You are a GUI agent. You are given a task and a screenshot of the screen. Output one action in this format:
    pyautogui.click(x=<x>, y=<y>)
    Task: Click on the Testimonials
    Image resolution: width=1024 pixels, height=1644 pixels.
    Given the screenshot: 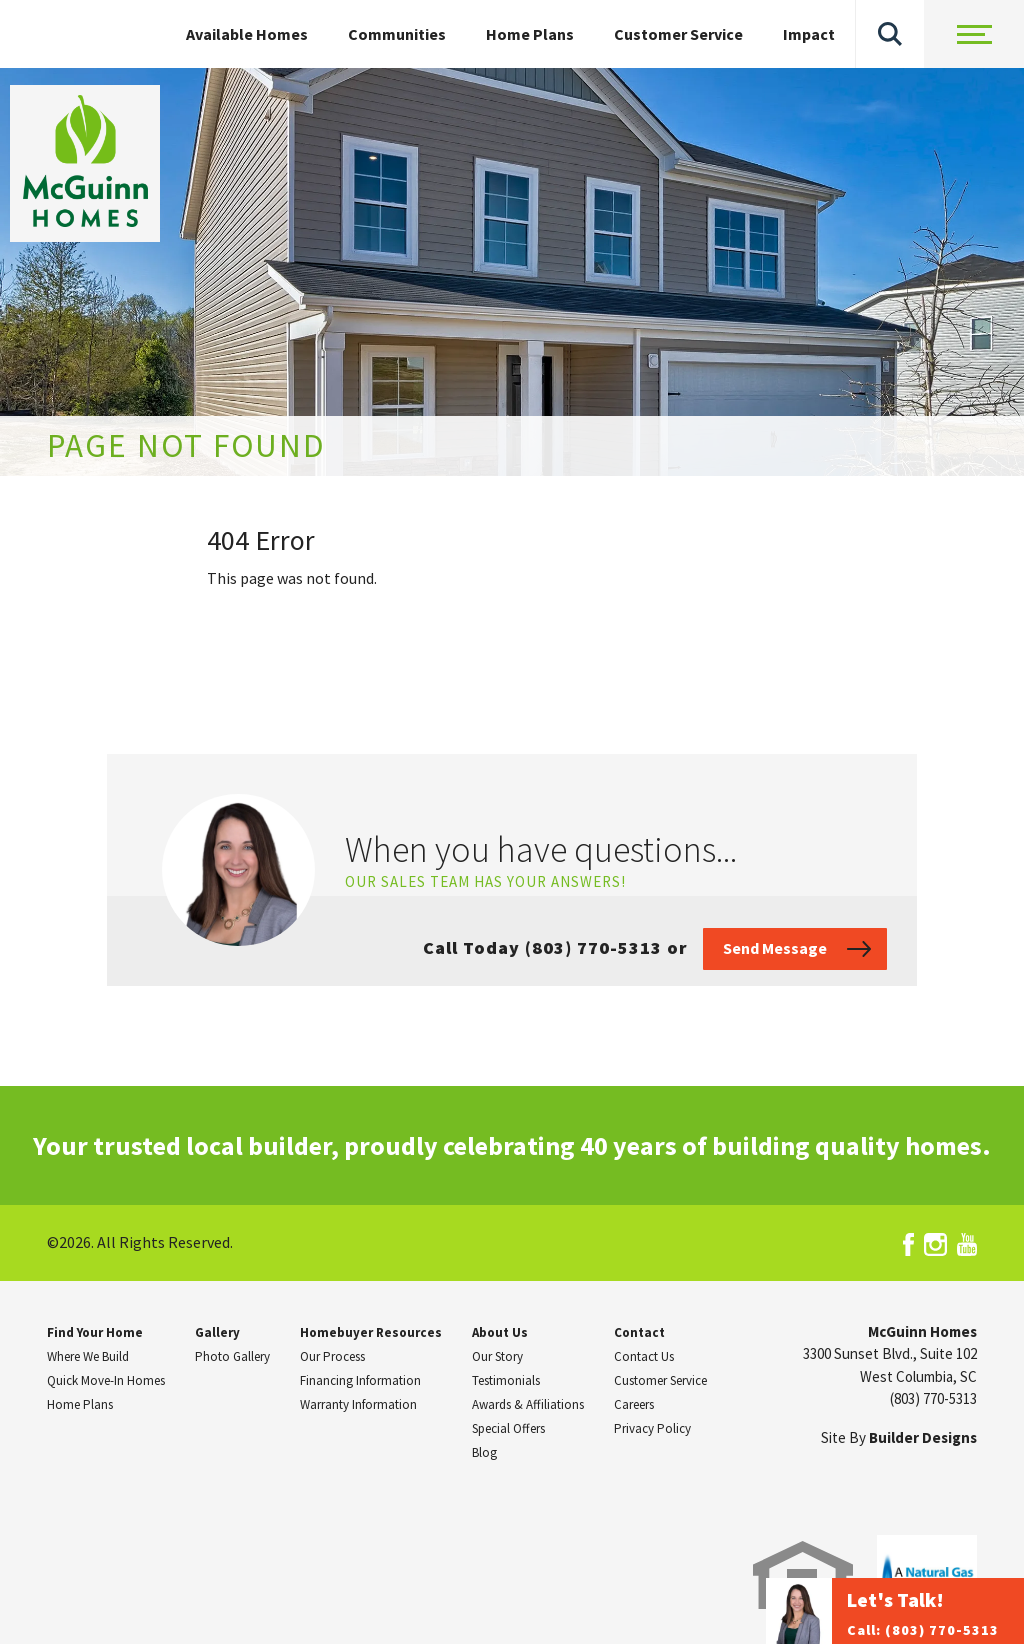 What is the action you would take?
    pyautogui.click(x=506, y=1380)
    